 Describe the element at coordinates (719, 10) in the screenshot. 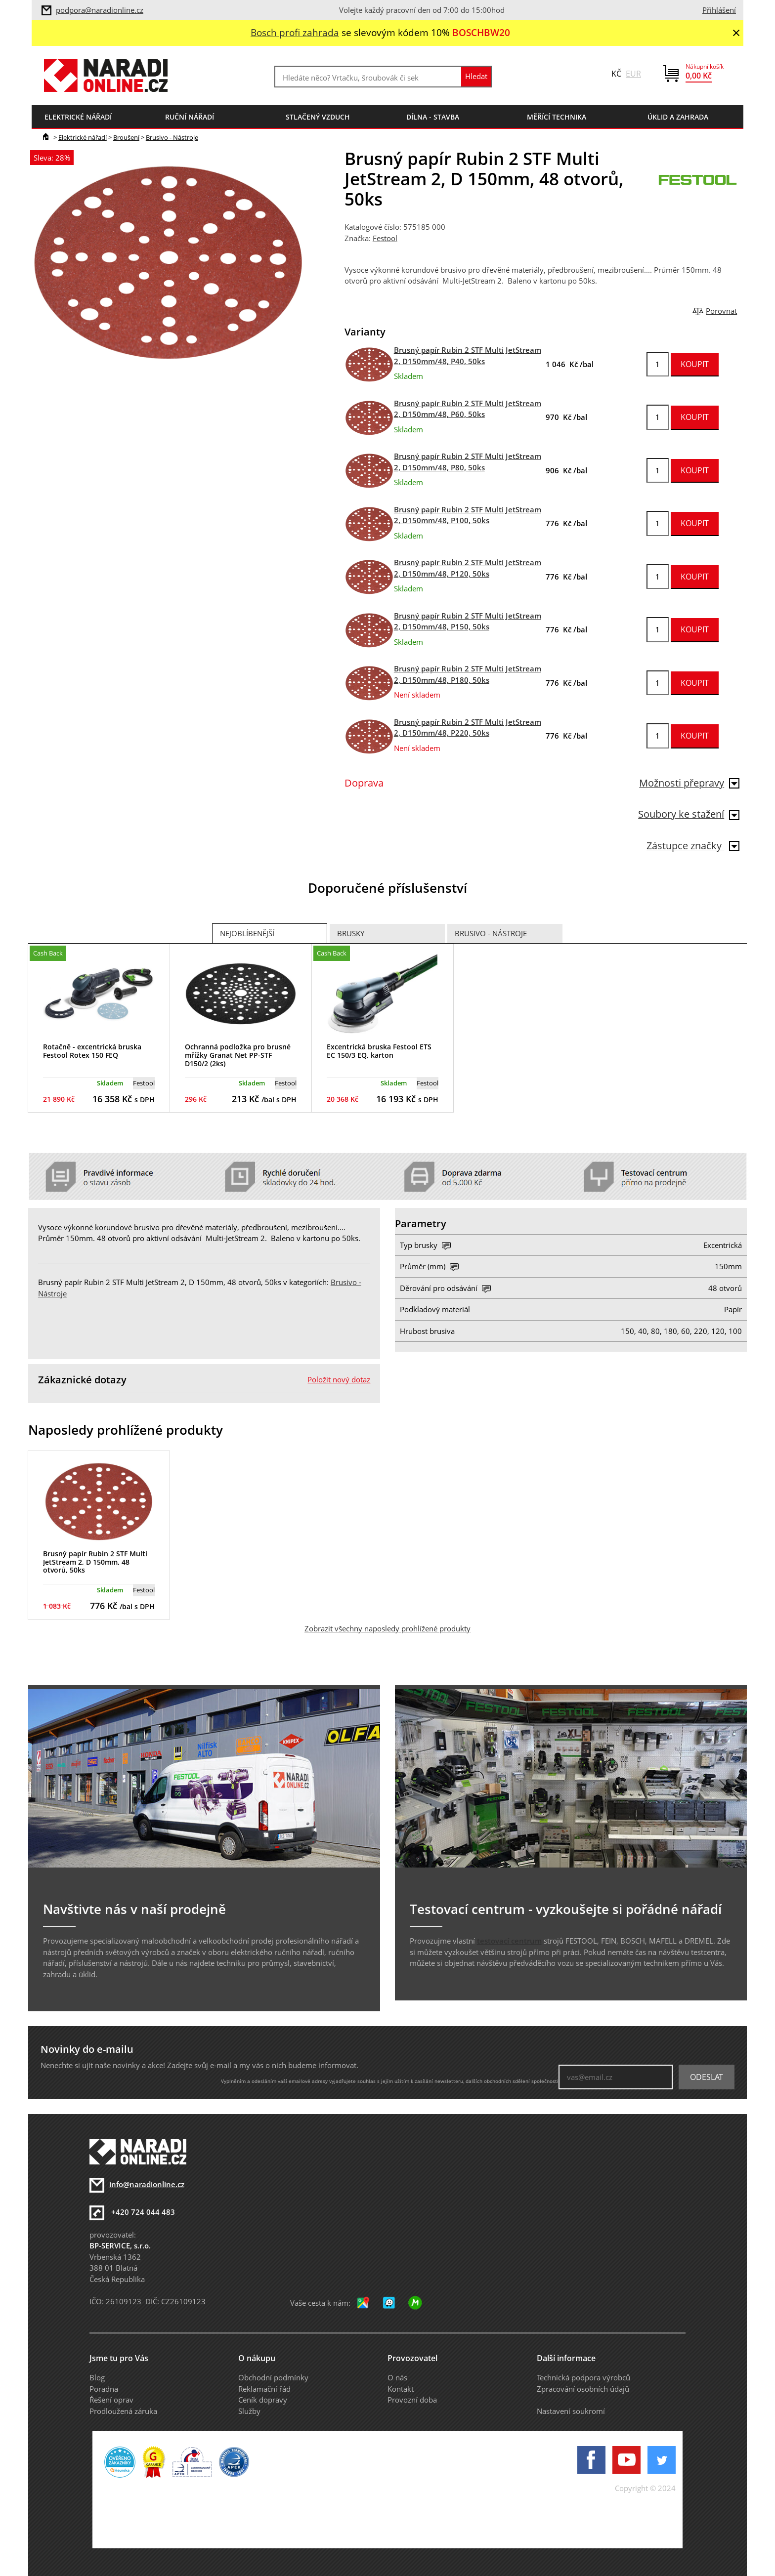

I see `Přihlášení` at that location.